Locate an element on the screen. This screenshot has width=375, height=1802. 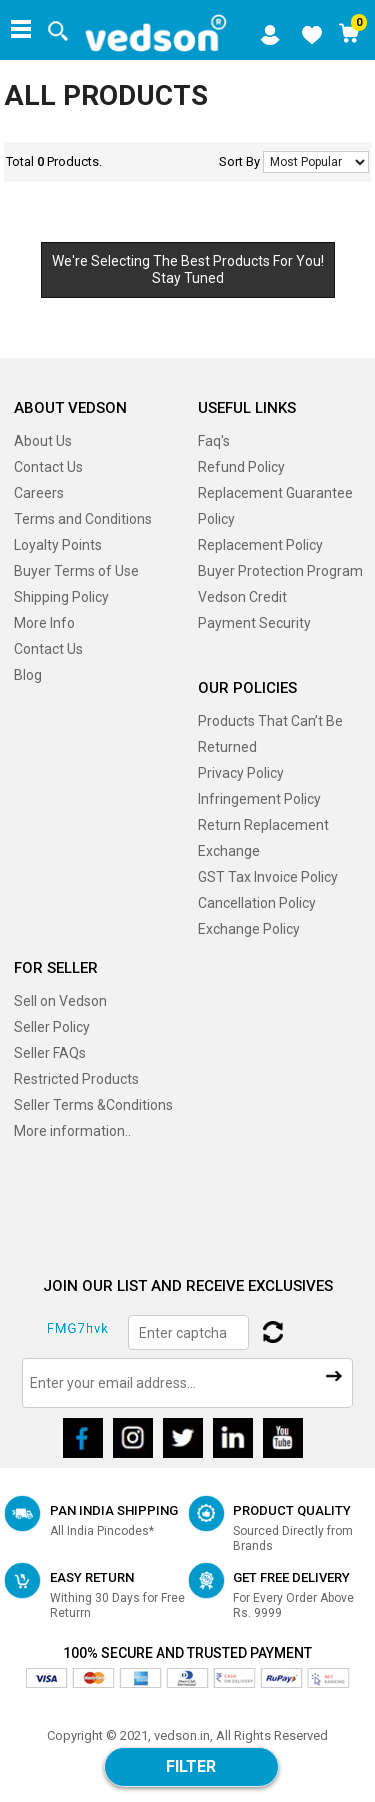
More Info is located at coordinates (44, 623).